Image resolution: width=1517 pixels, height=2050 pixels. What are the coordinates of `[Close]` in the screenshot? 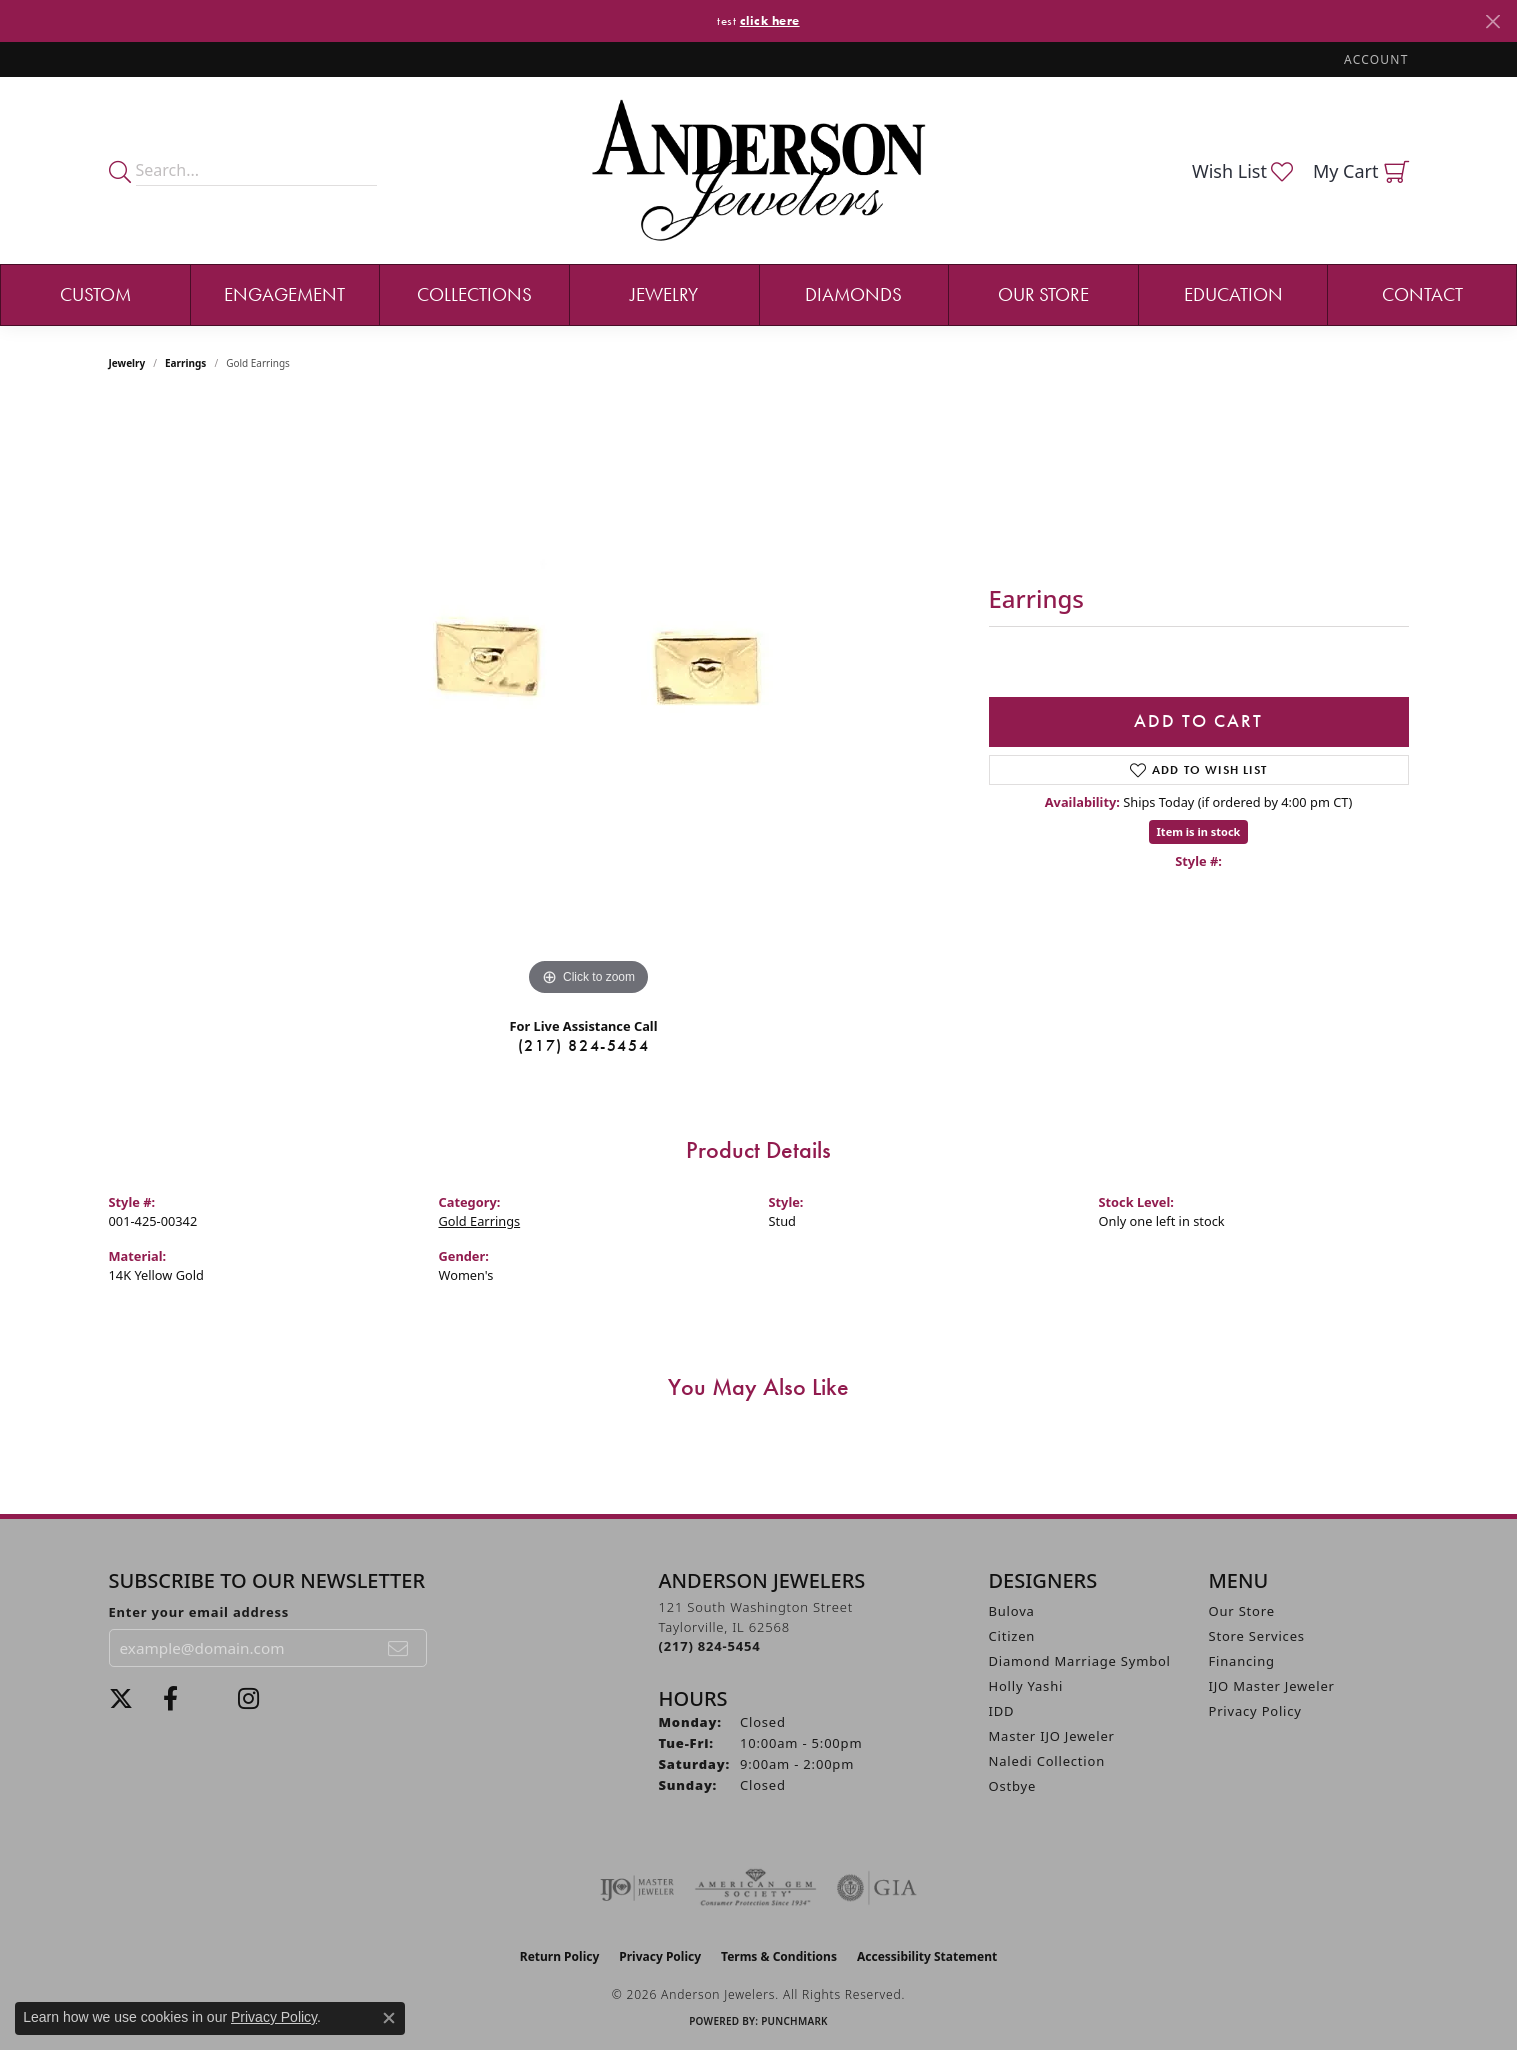 It's located at (1492, 21).